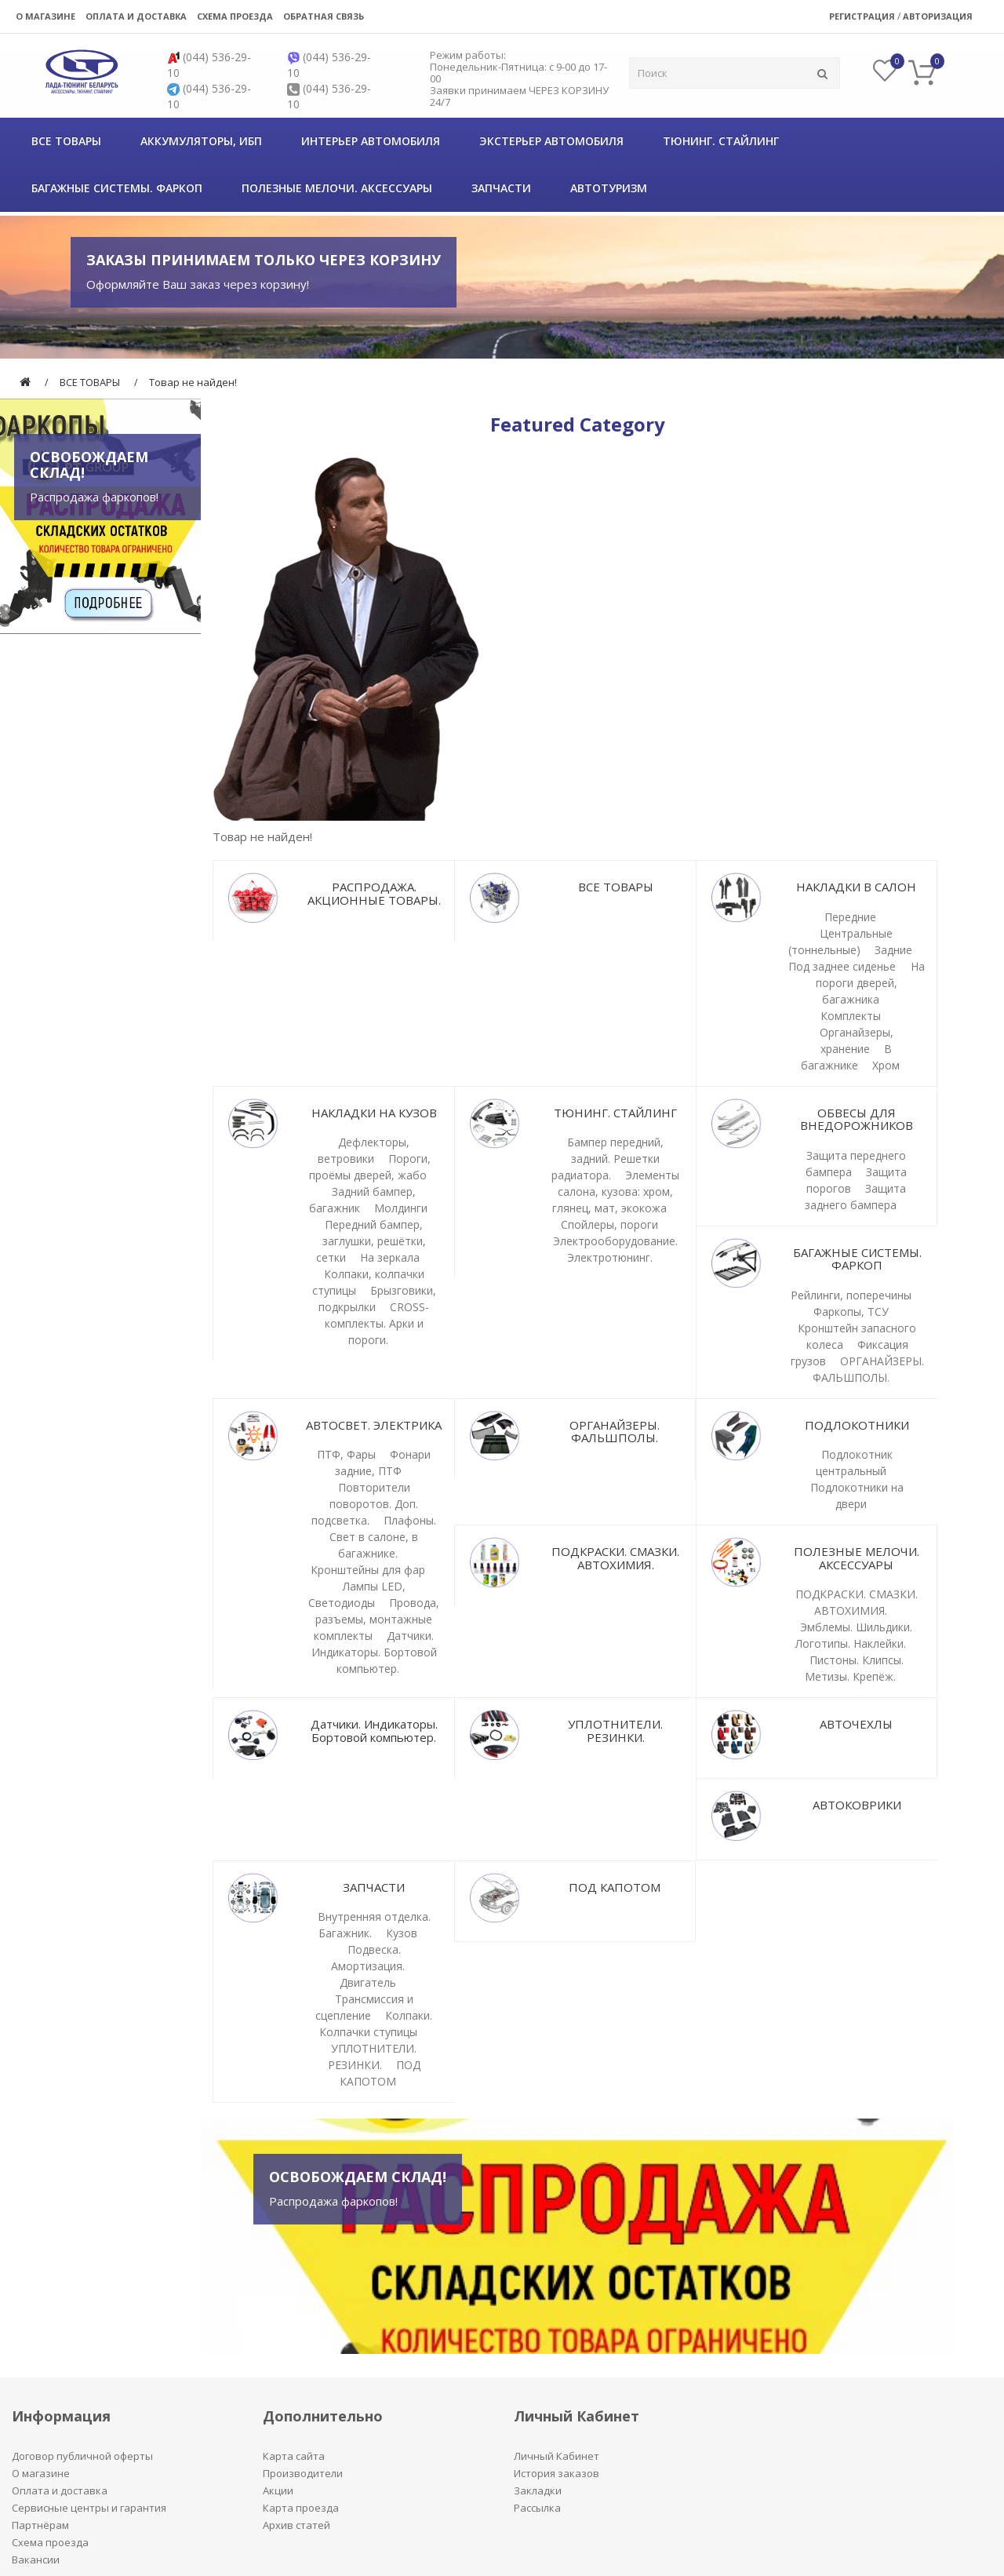 This screenshot has width=1004, height=2576. I want to click on ПТФ, Фары, so click(346, 1454).